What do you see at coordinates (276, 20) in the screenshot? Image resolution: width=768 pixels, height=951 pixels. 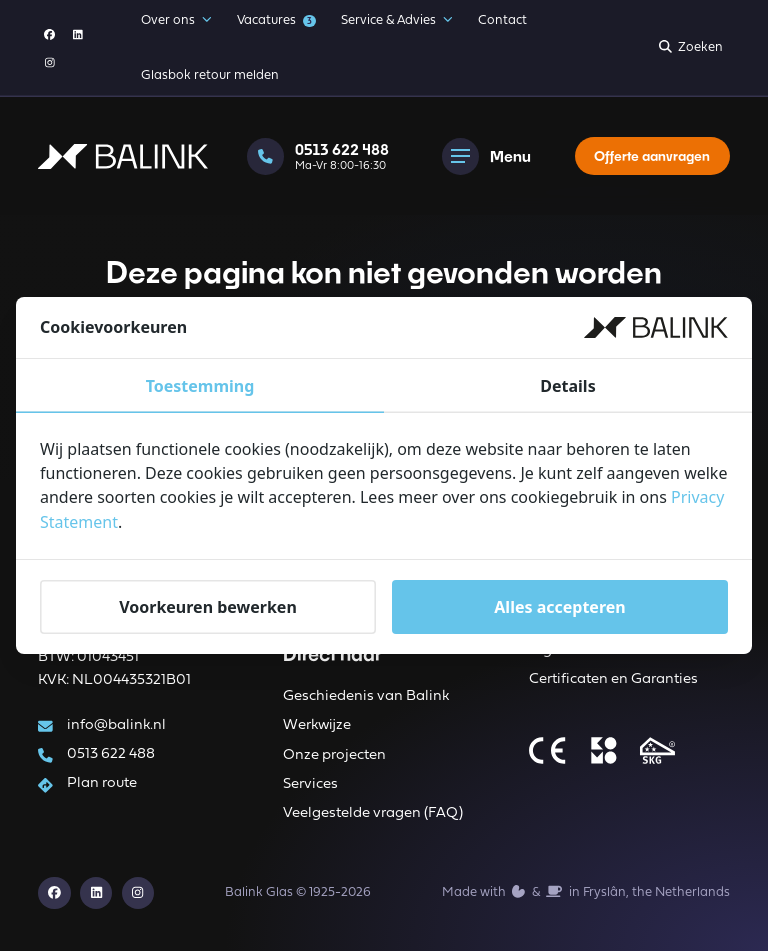 I see `Vacatures` at bounding box center [276, 20].